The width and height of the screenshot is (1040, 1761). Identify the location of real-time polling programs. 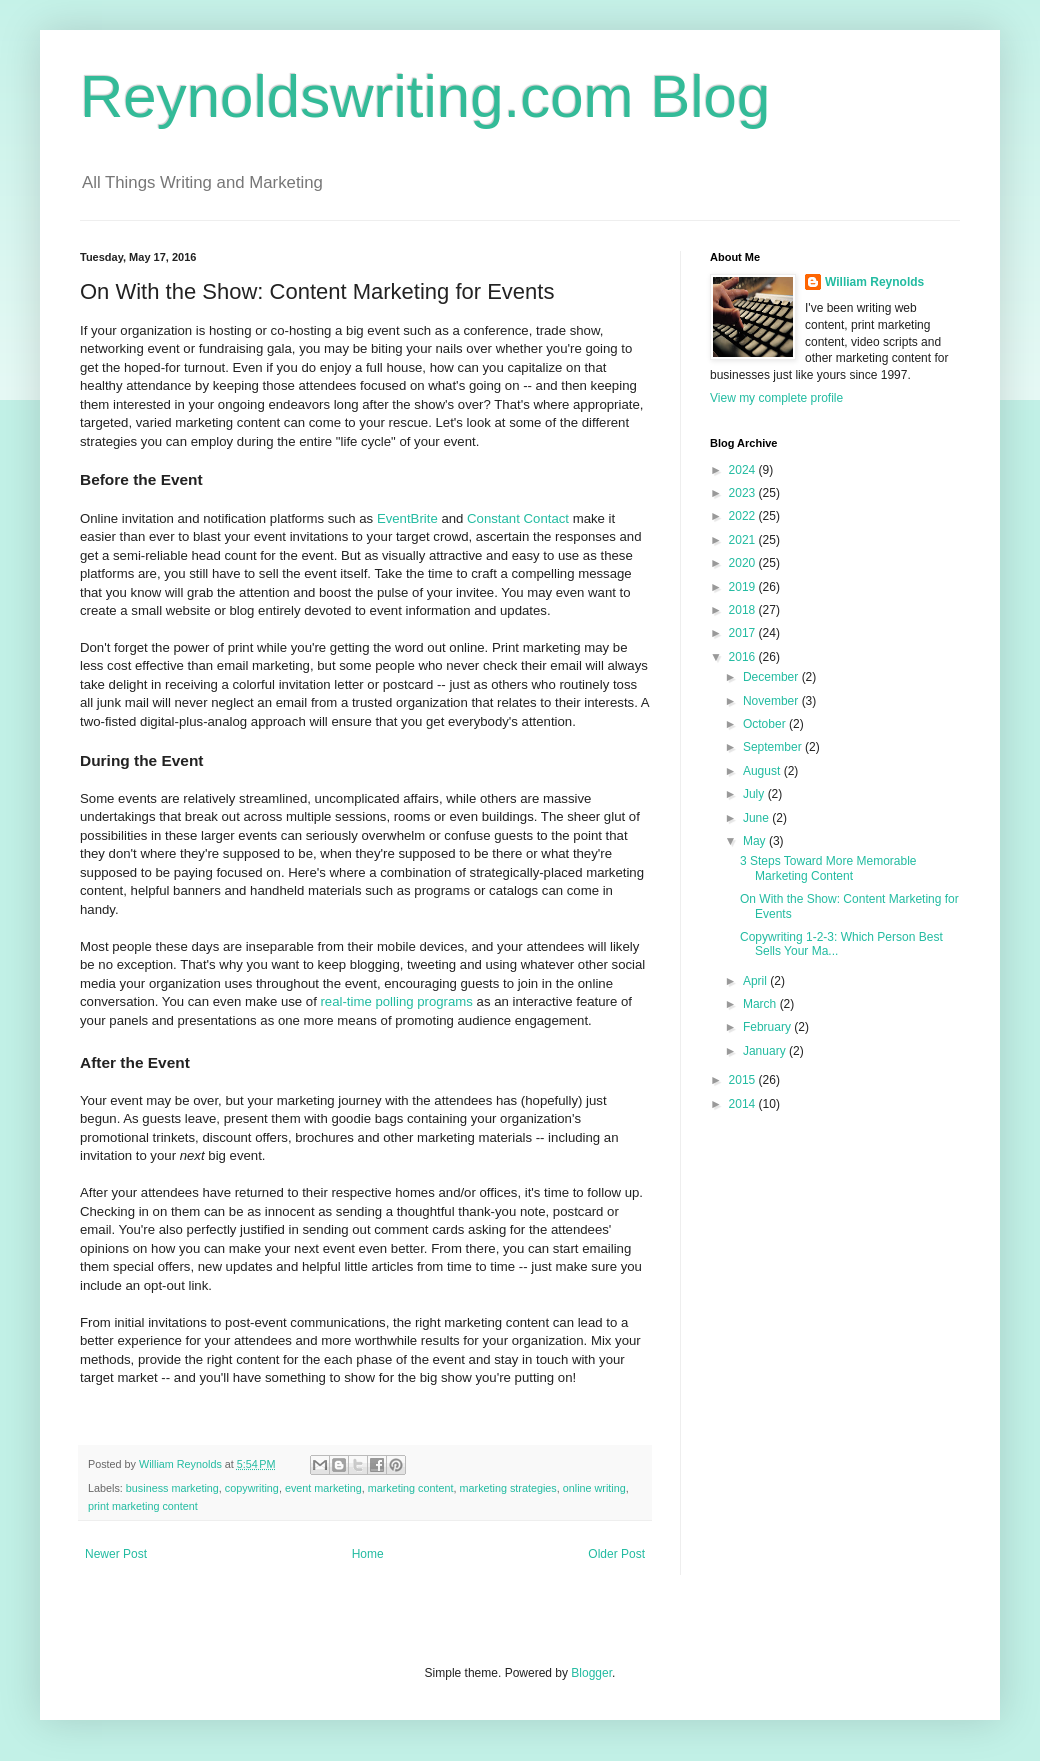
(396, 1001).